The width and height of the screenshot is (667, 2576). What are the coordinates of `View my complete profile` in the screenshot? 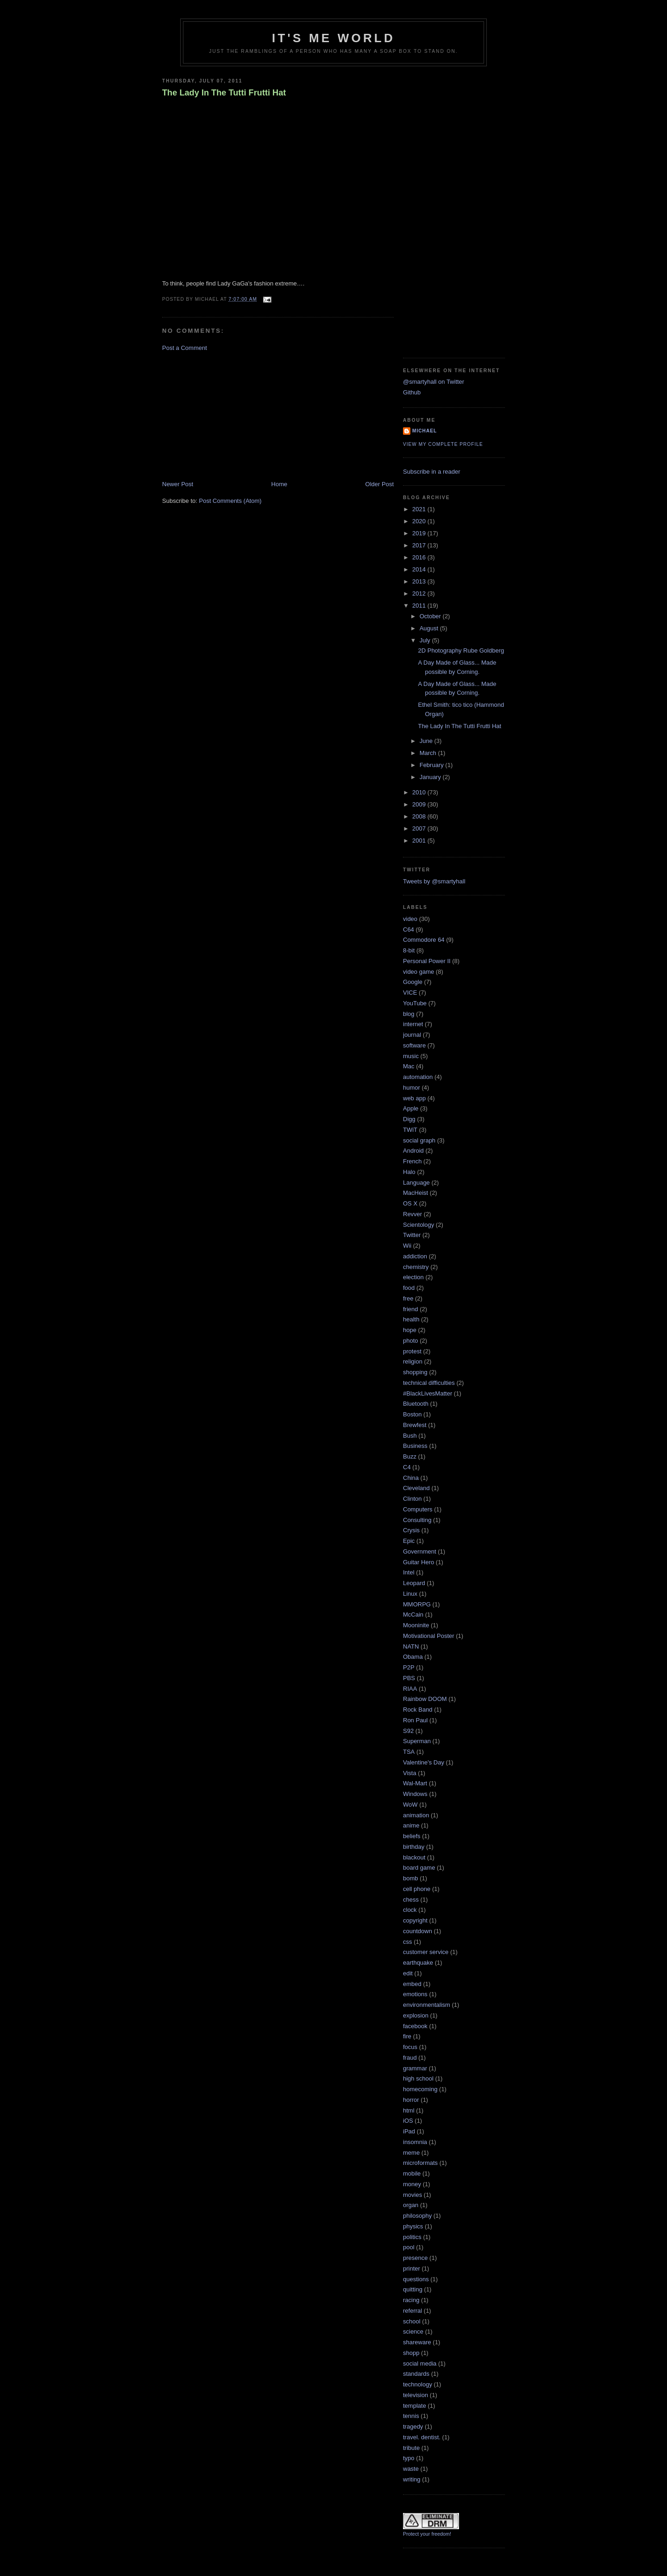 It's located at (443, 444).